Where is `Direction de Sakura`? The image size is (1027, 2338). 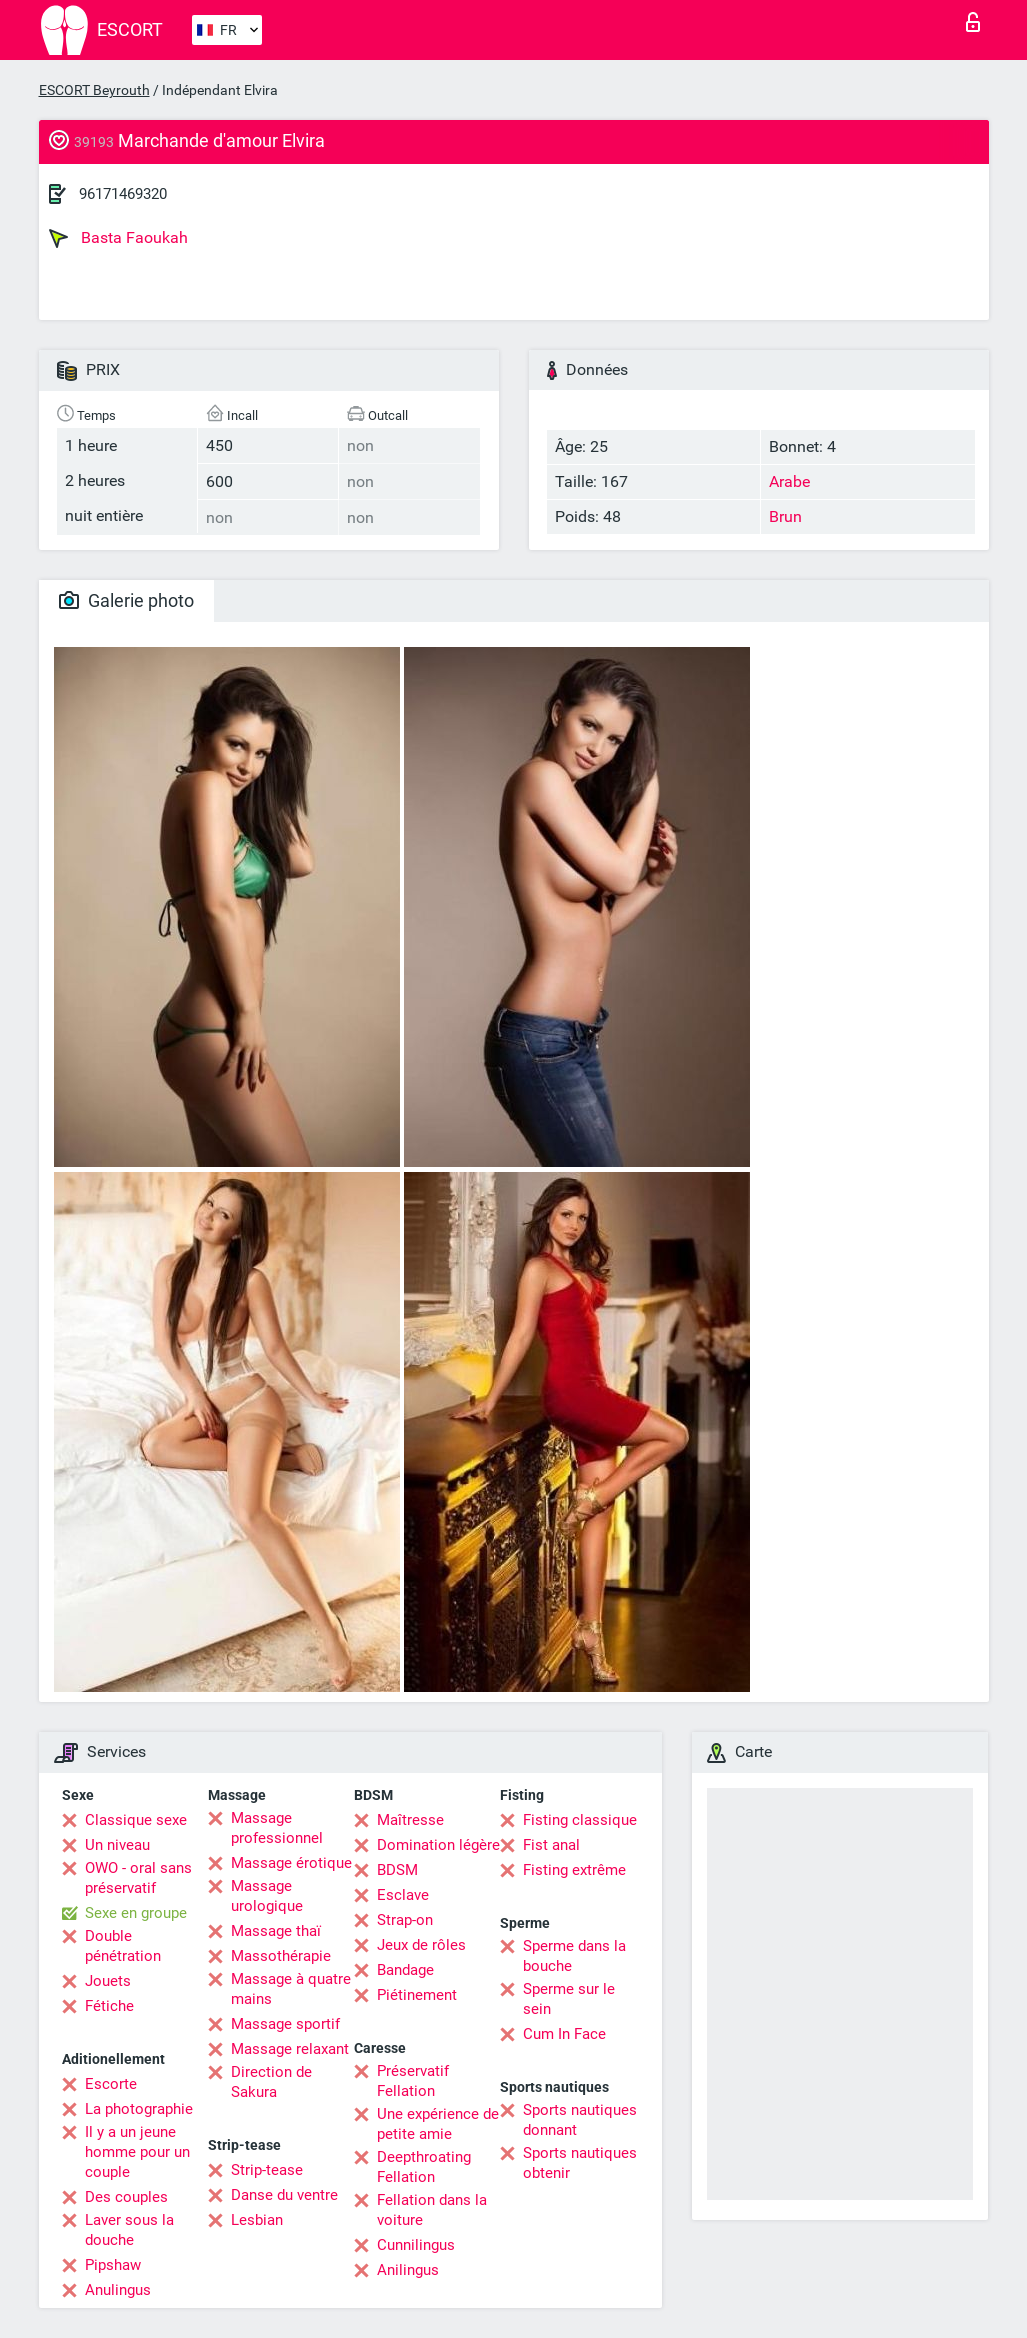 Direction de Sakura is located at coordinates (271, 2082).